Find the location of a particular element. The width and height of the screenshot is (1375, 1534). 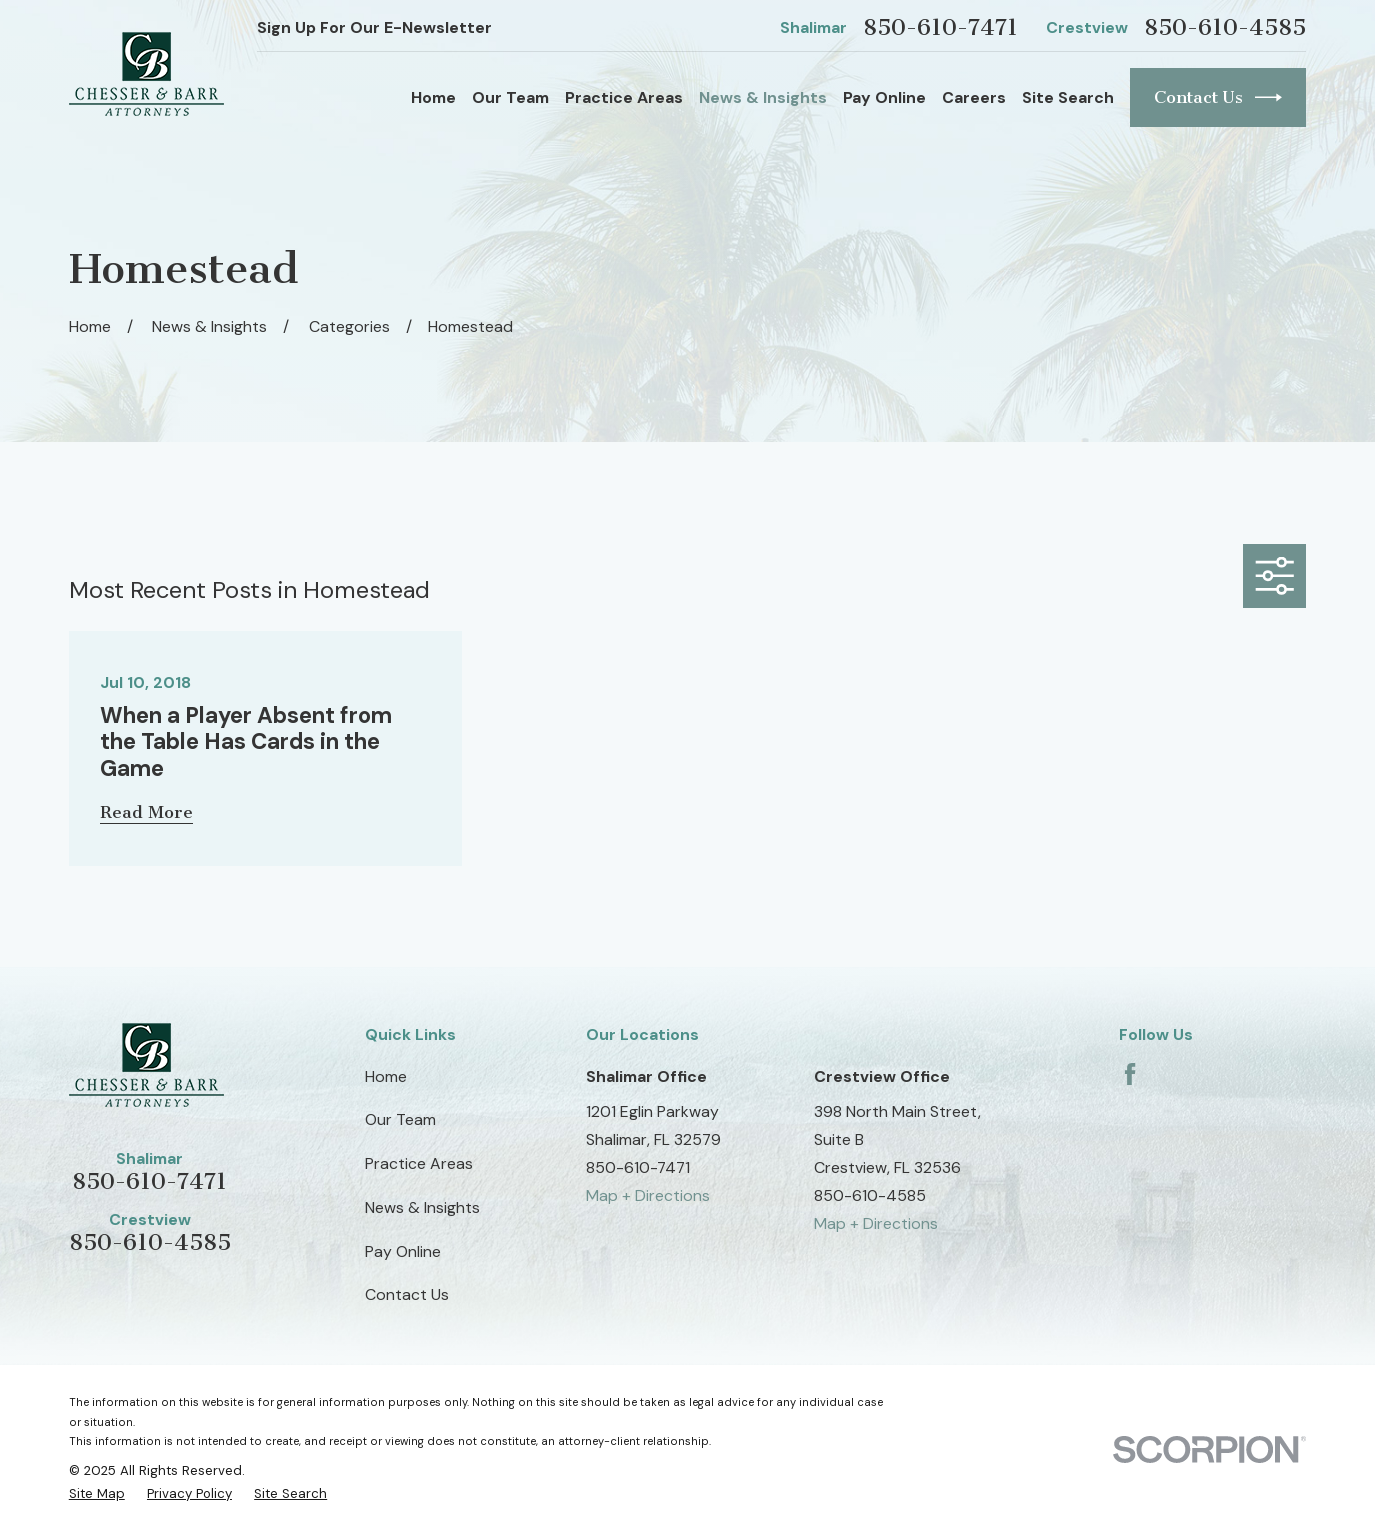

Sign Up For Our E-Newsletter is located at coordinates (374, 27).